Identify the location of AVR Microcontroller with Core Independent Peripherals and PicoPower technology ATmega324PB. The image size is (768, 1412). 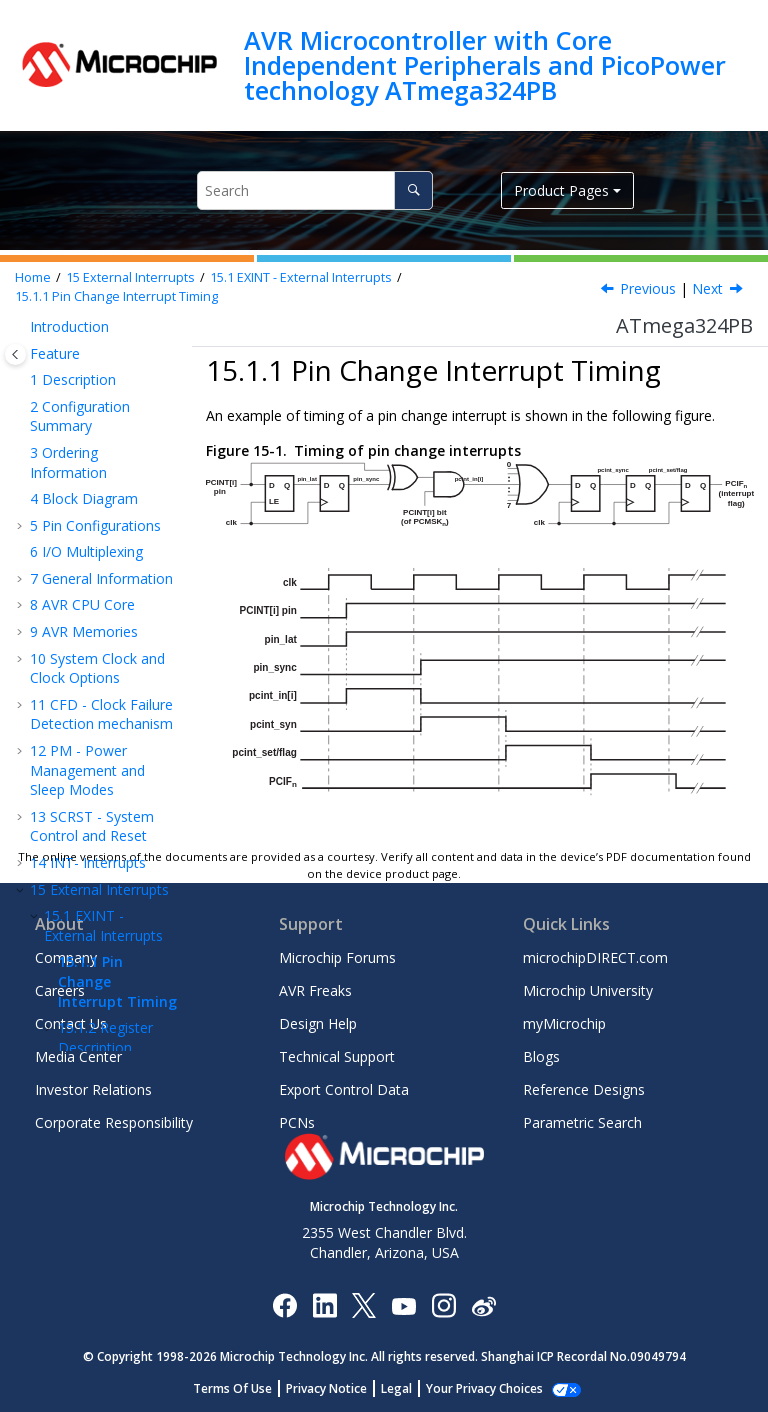
(485, 65).